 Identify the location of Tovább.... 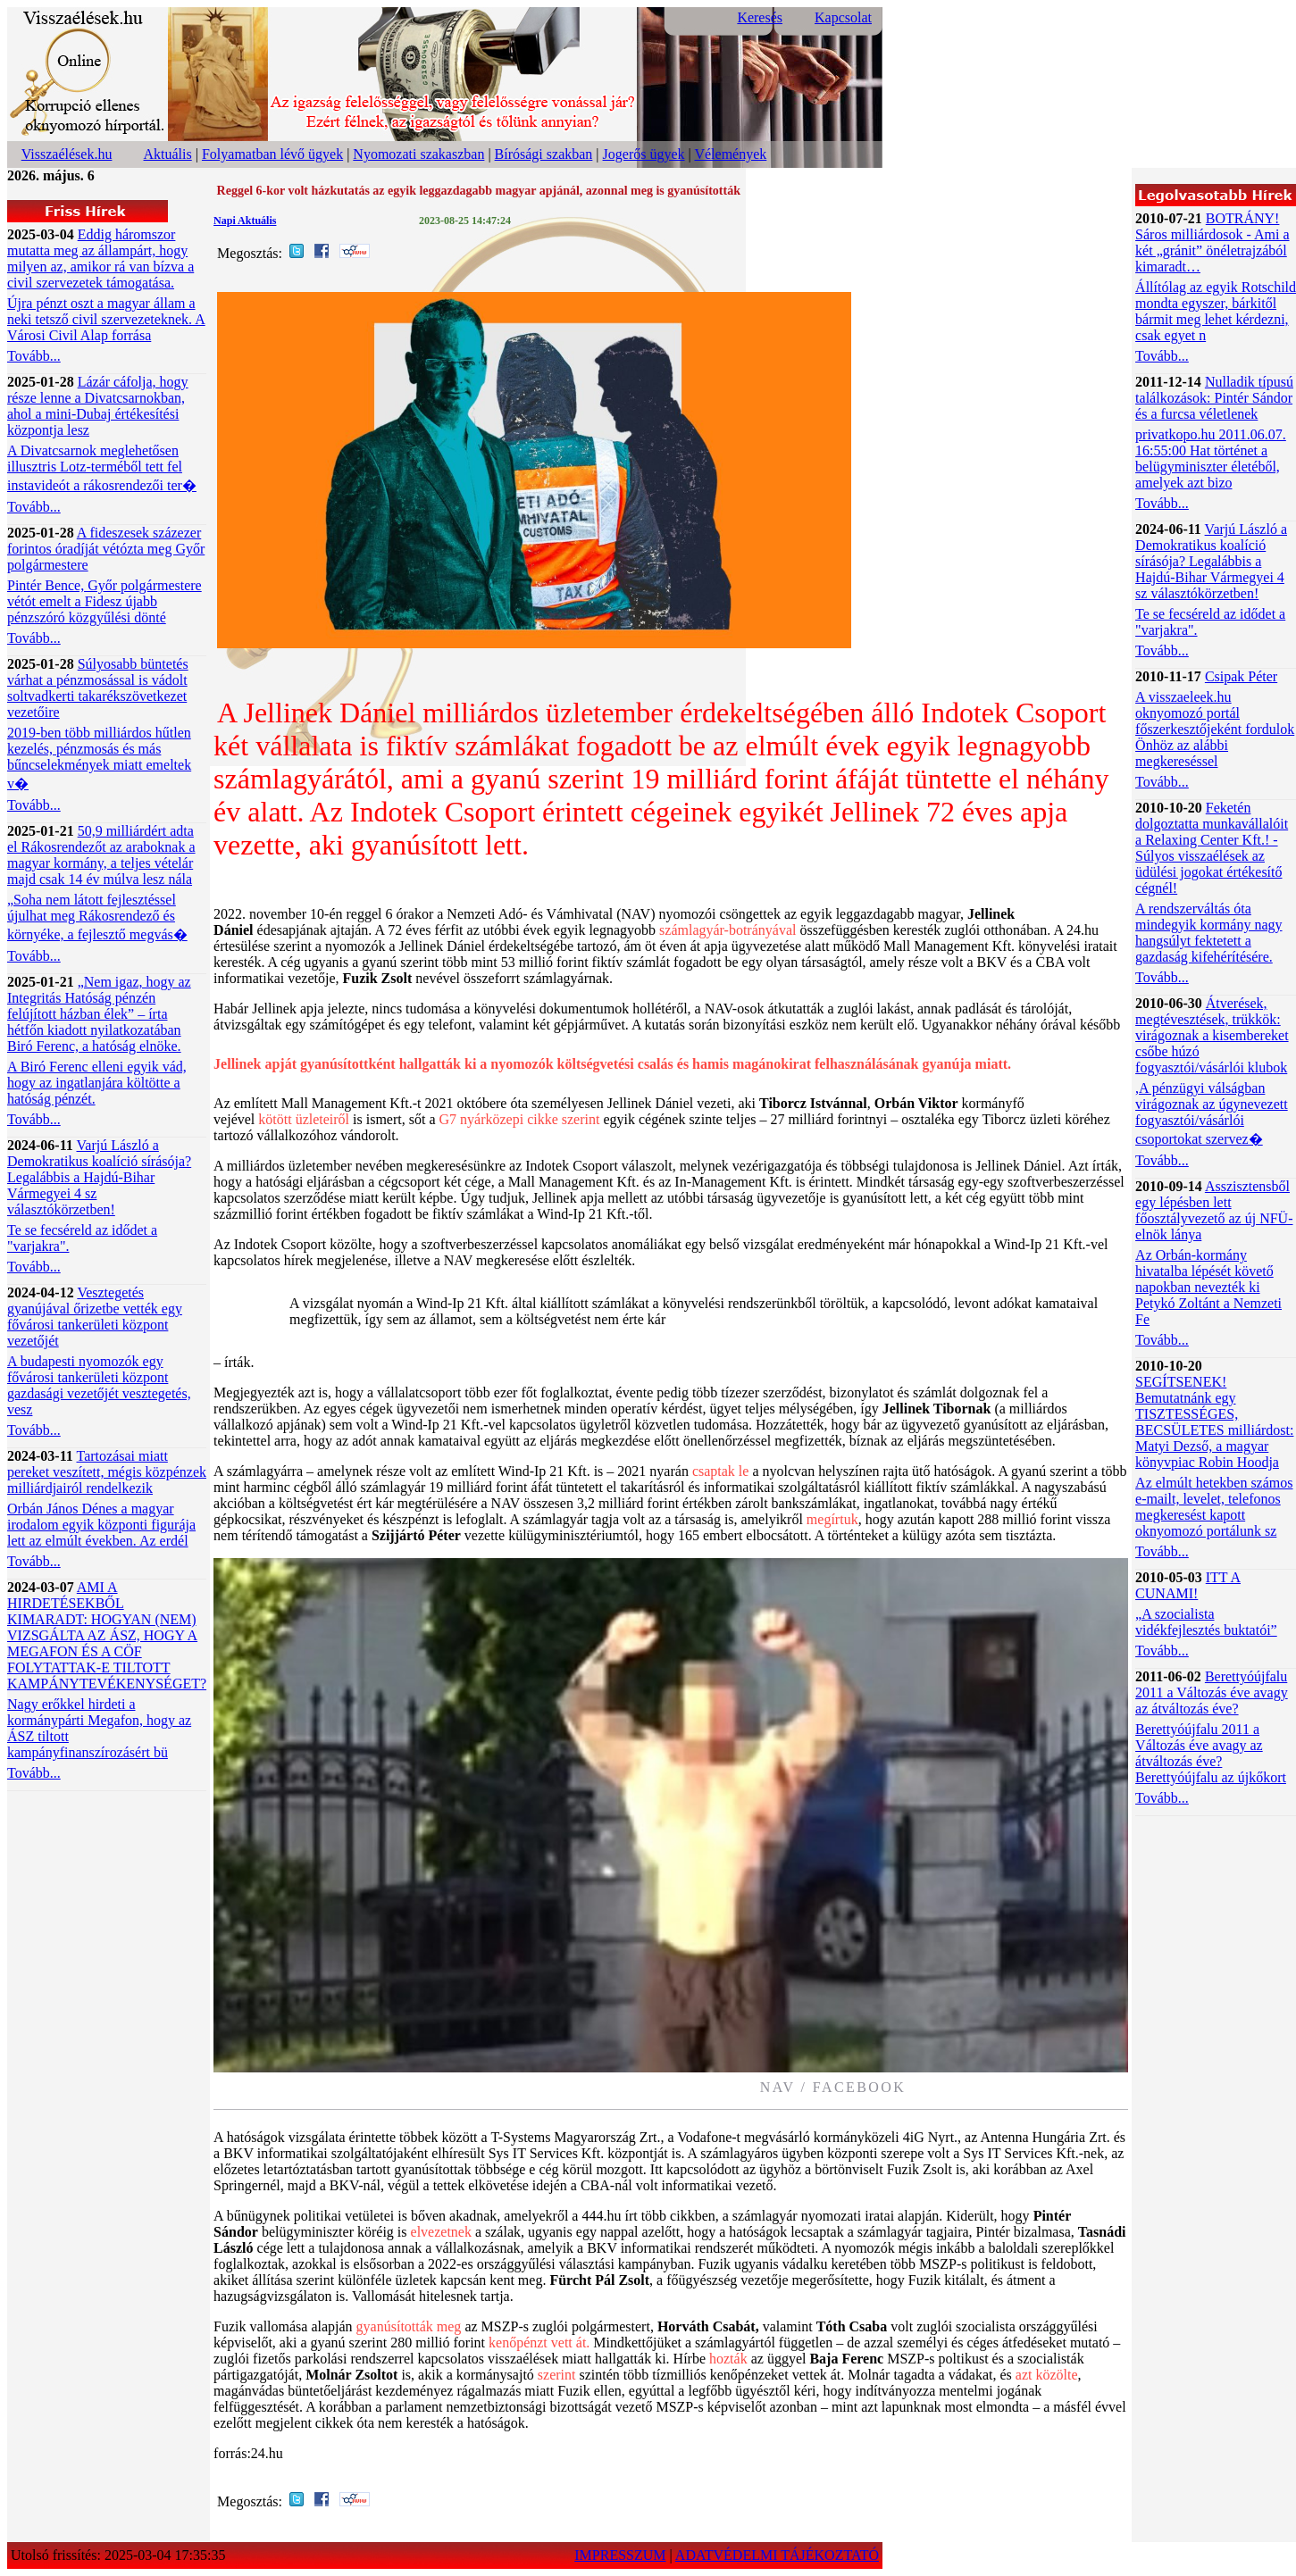
(34, 355).